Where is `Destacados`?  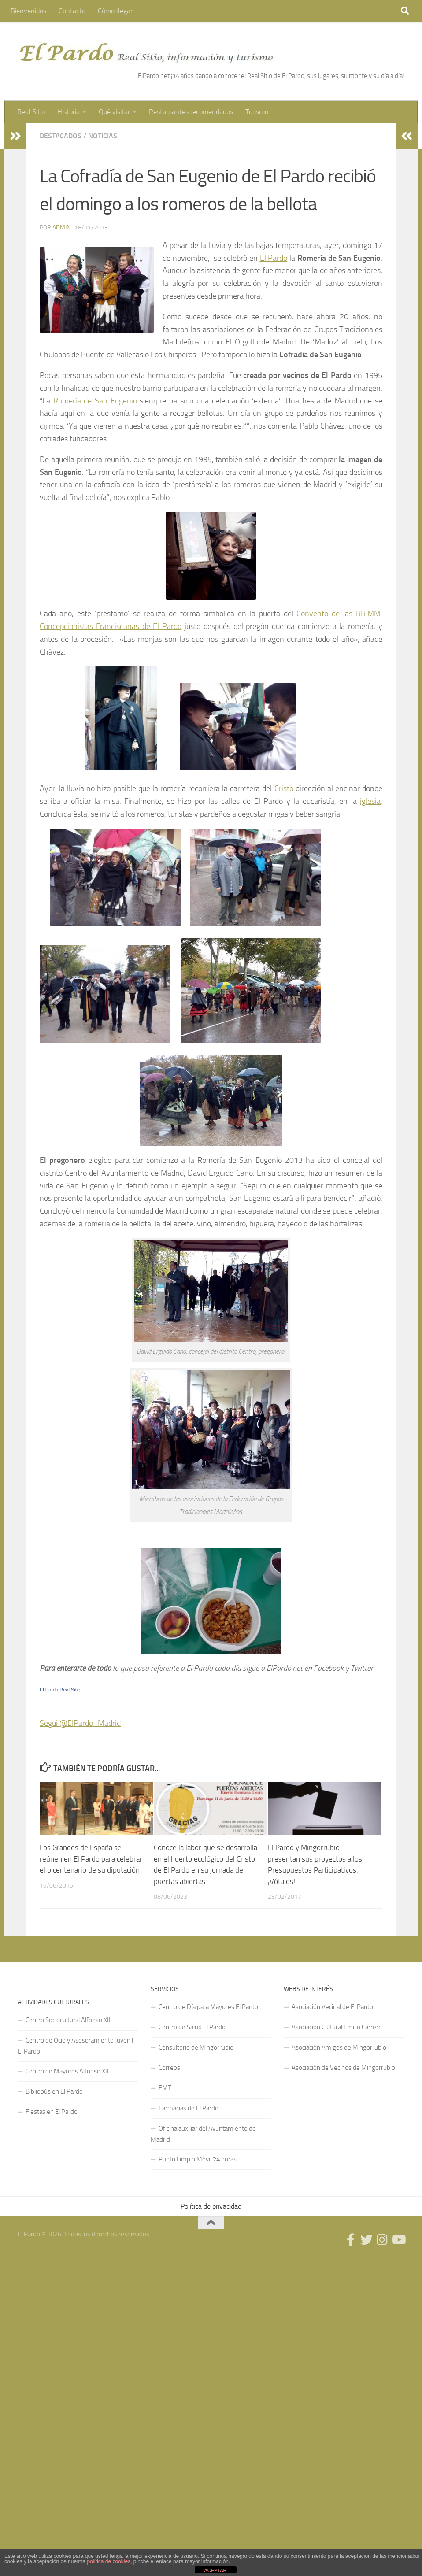
Destacados is located at coordinates (60, 136).